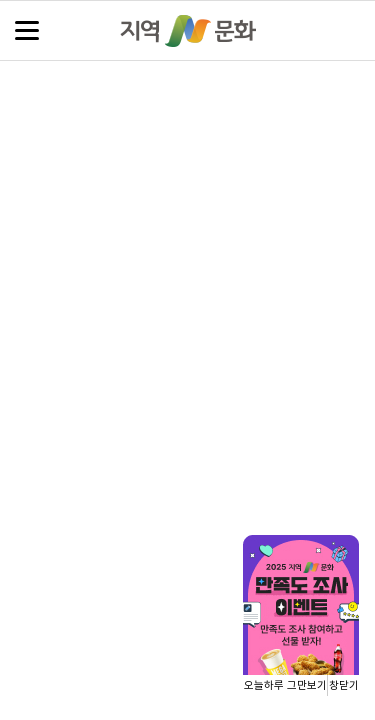  Describe the element at coordinates (347, 31) in the screenshot. I see `검색` at that location.